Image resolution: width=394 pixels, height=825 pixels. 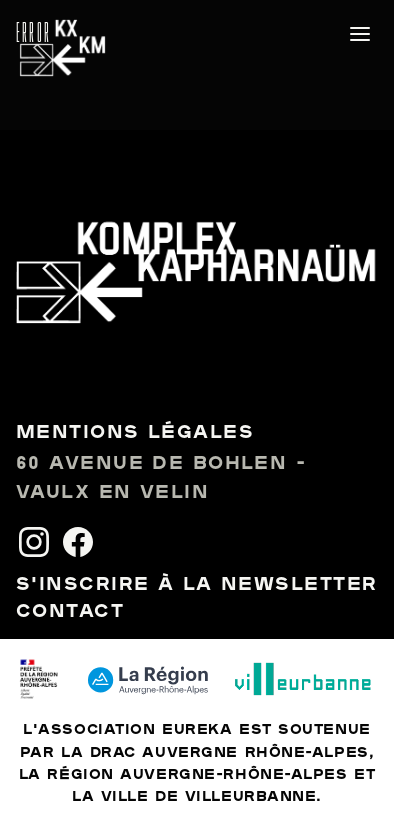 What do you see at coordinates (34, 542) in the screenshot?
I see `[Instagram]` at bounding box center [34, 542].